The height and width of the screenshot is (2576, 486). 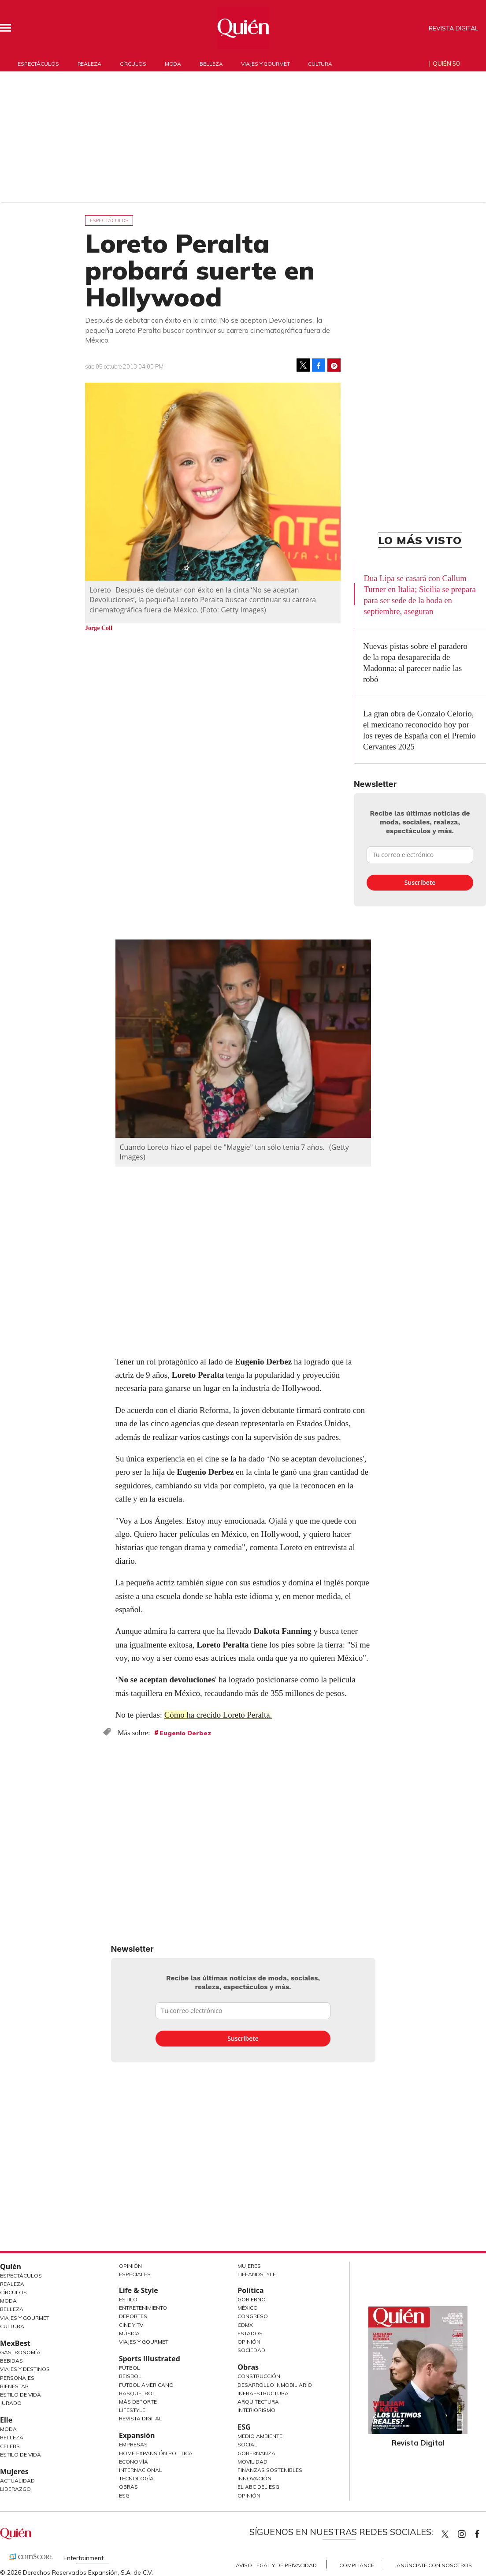 I want to click on MexBest, so click(x=15, y=2343).